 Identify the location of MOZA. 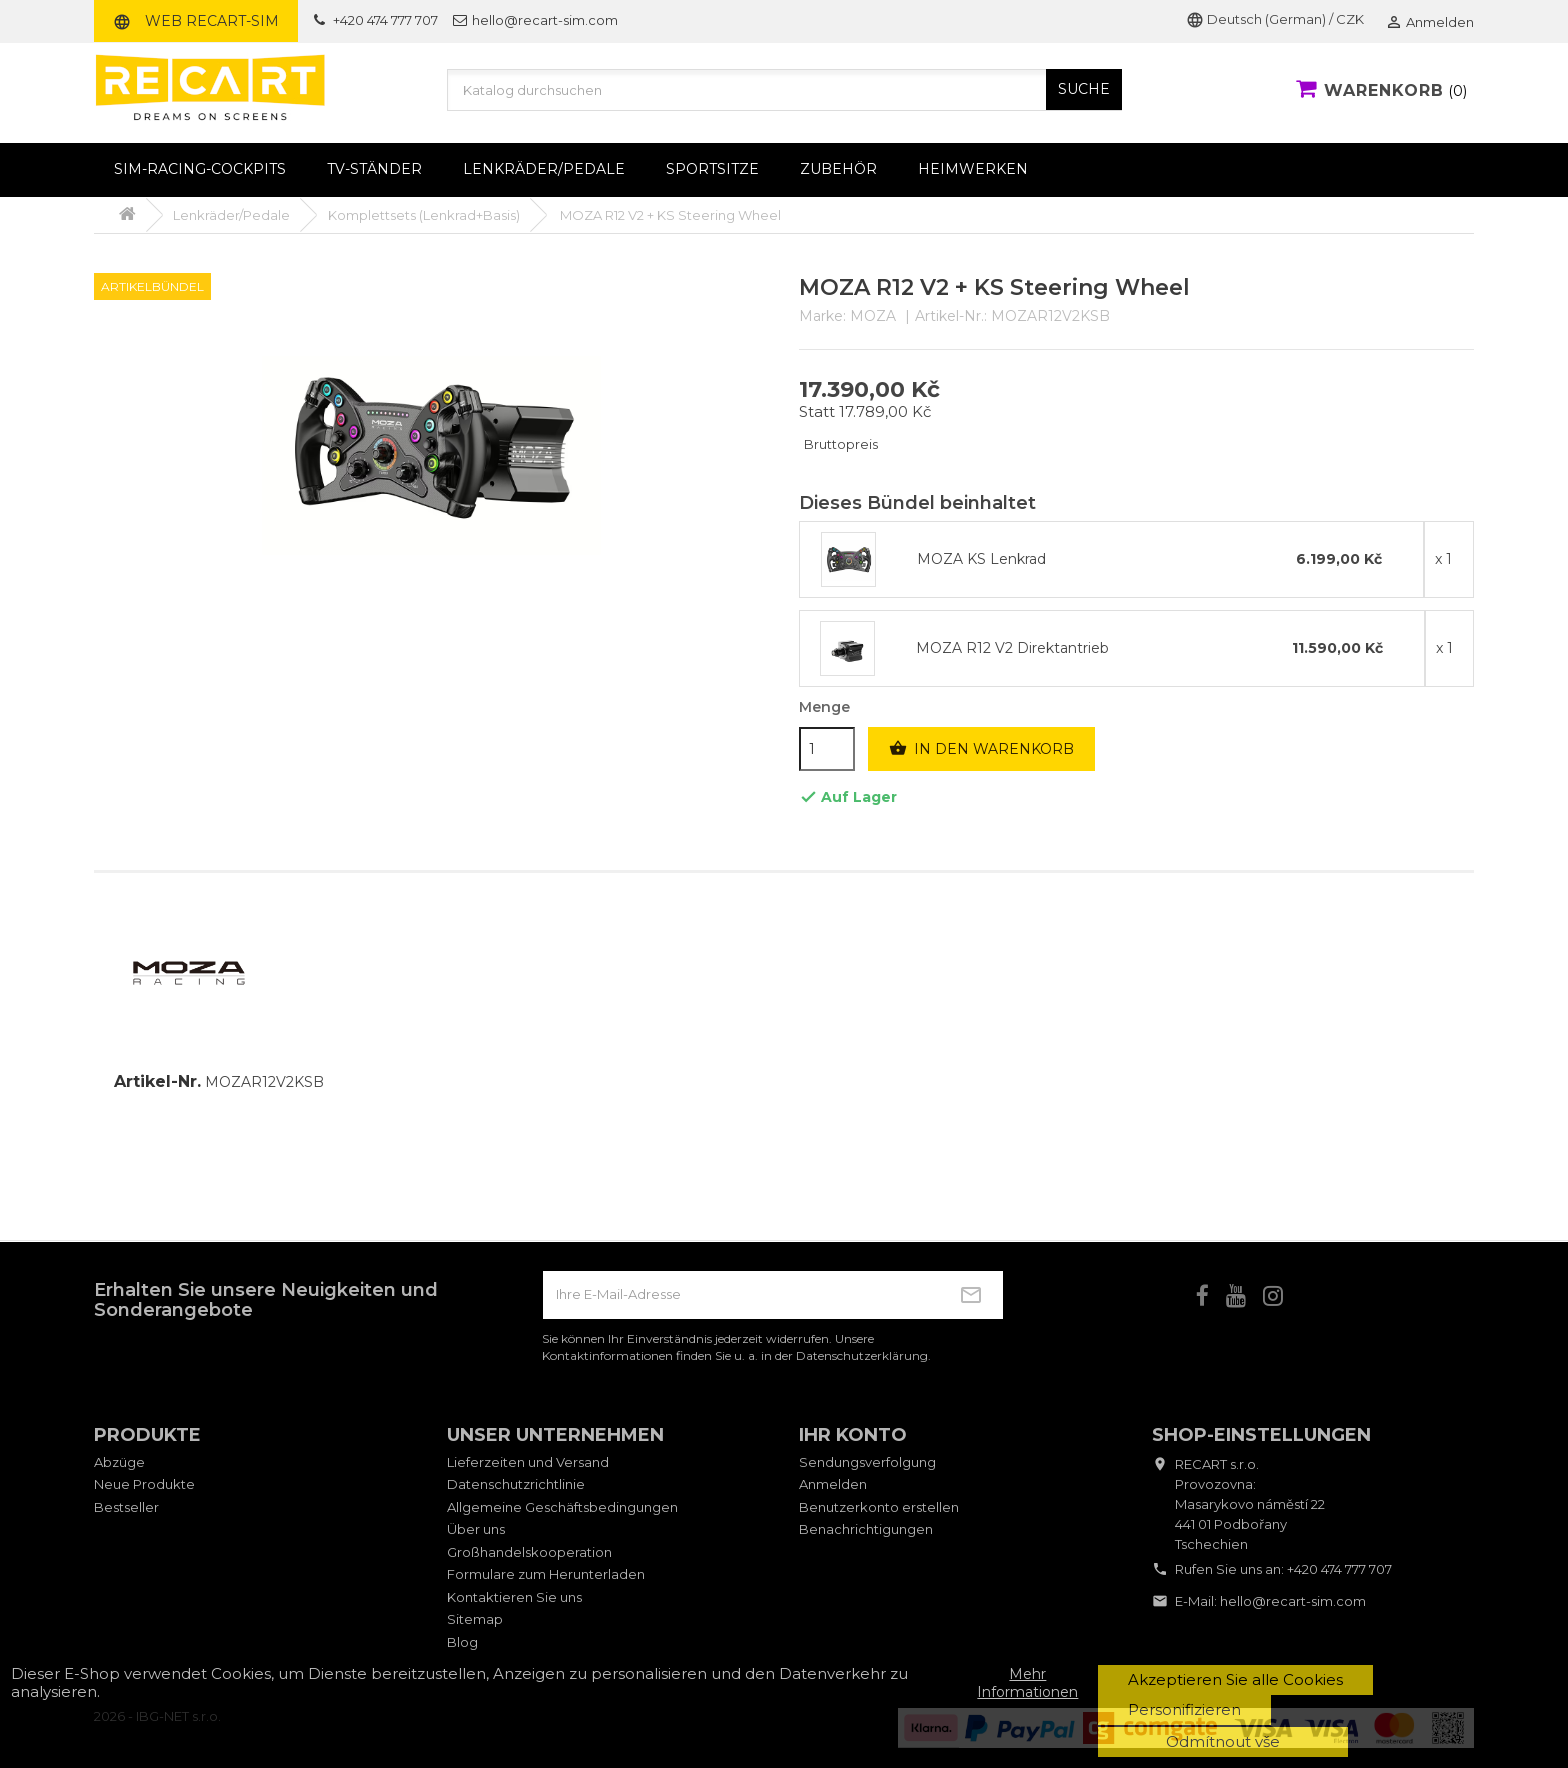
(873, 316).